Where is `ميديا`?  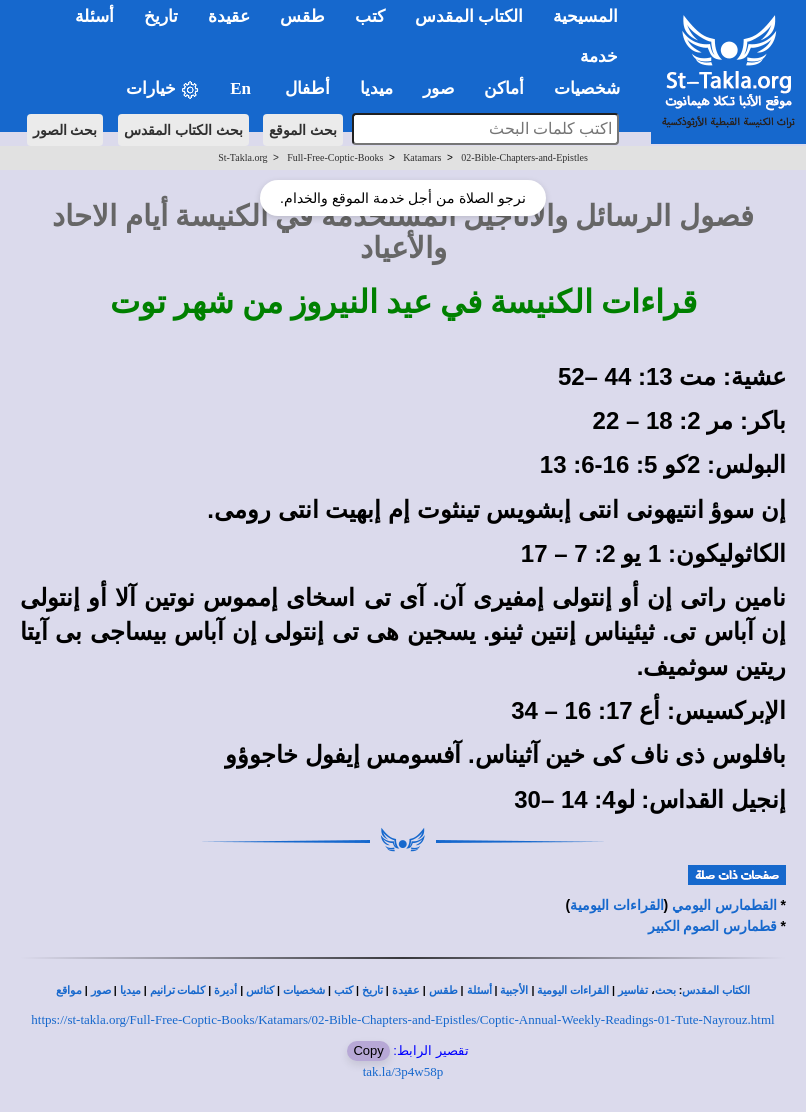
ميديا is located at coordinates (130, 990).